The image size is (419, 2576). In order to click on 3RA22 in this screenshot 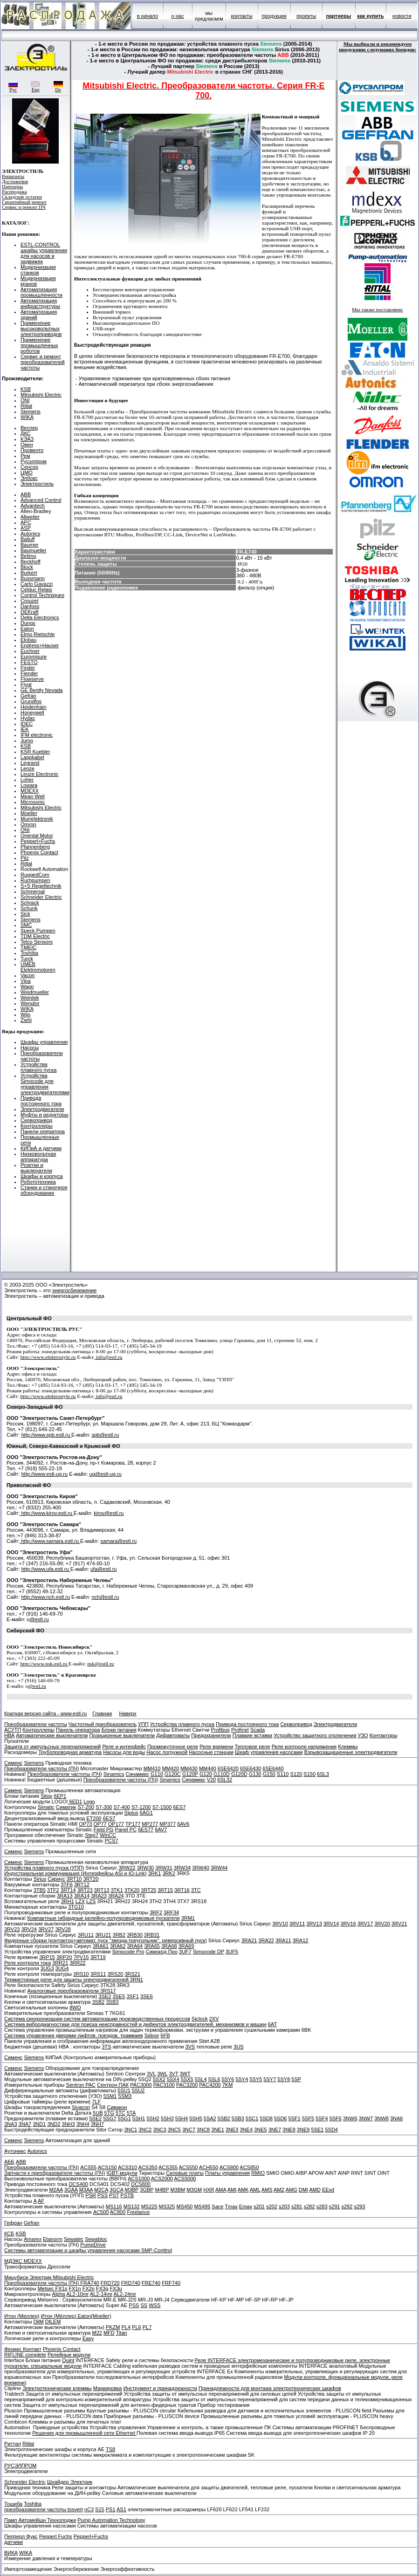, I will do `click(266, 1940)`.